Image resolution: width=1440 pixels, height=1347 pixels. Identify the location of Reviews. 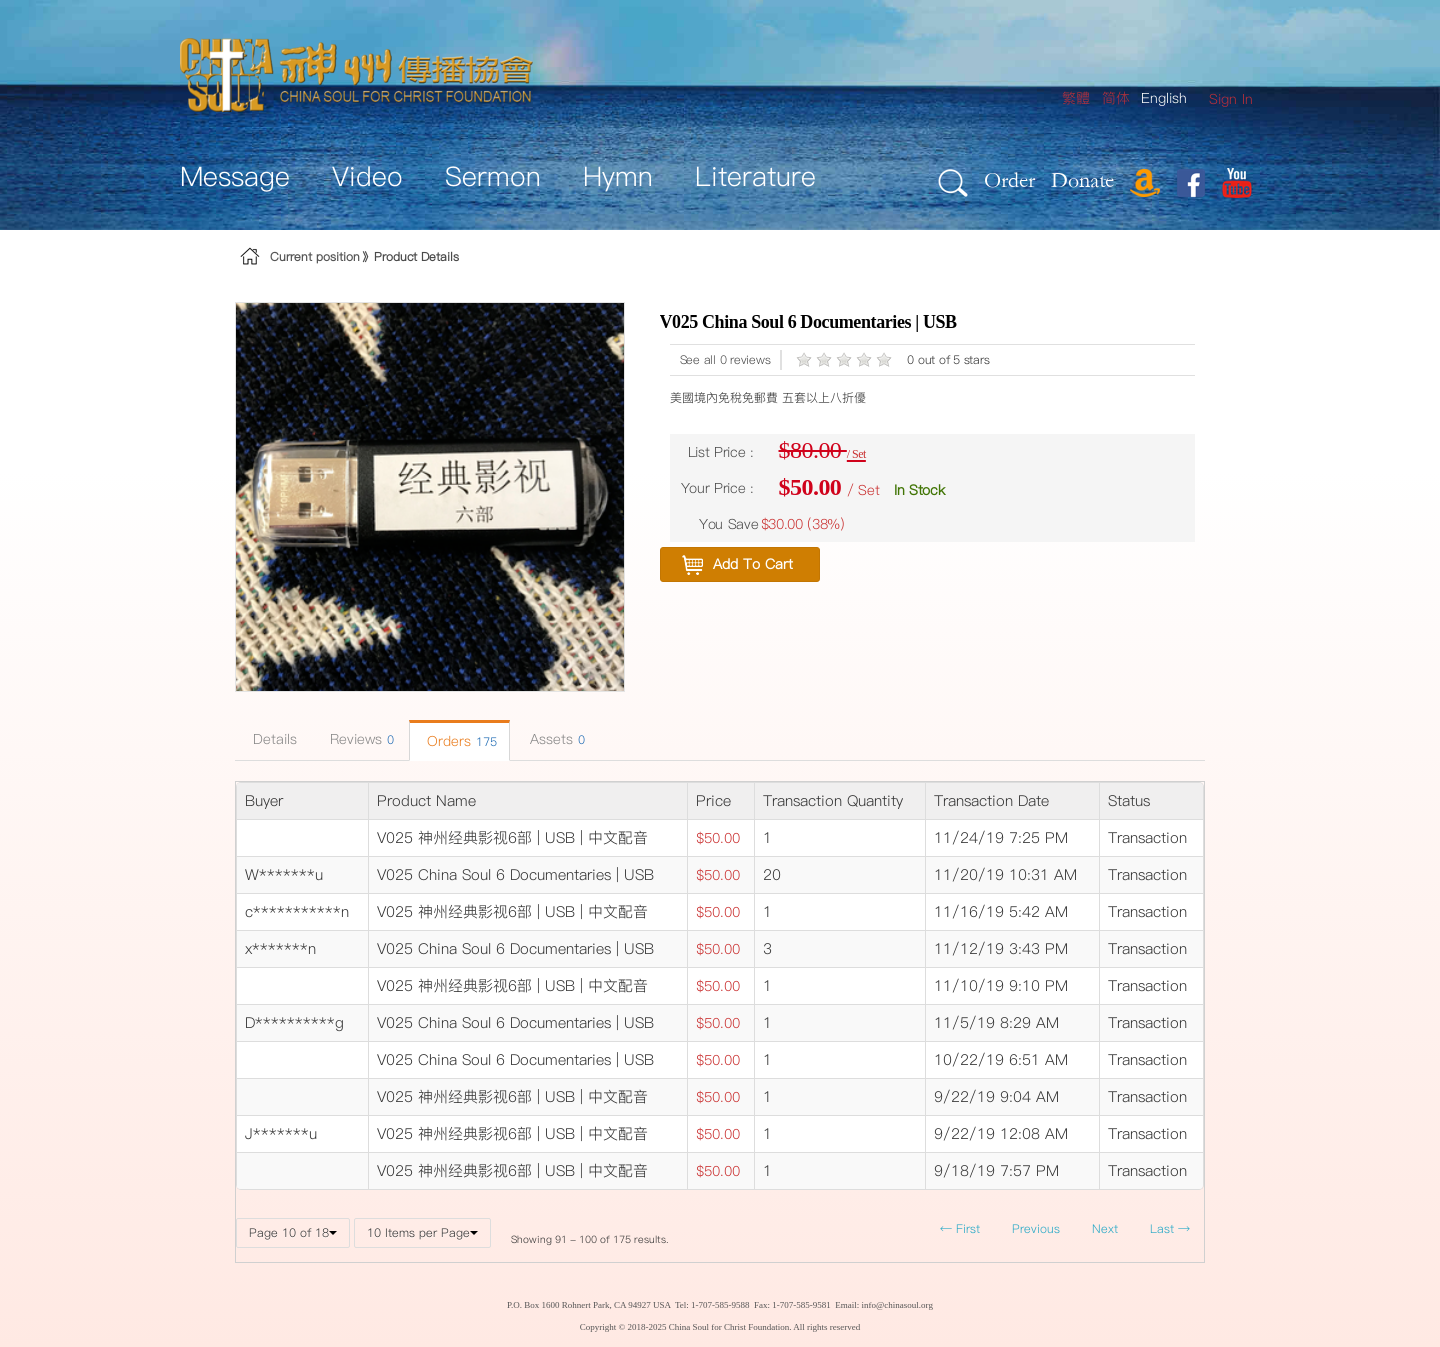
(359, 739).